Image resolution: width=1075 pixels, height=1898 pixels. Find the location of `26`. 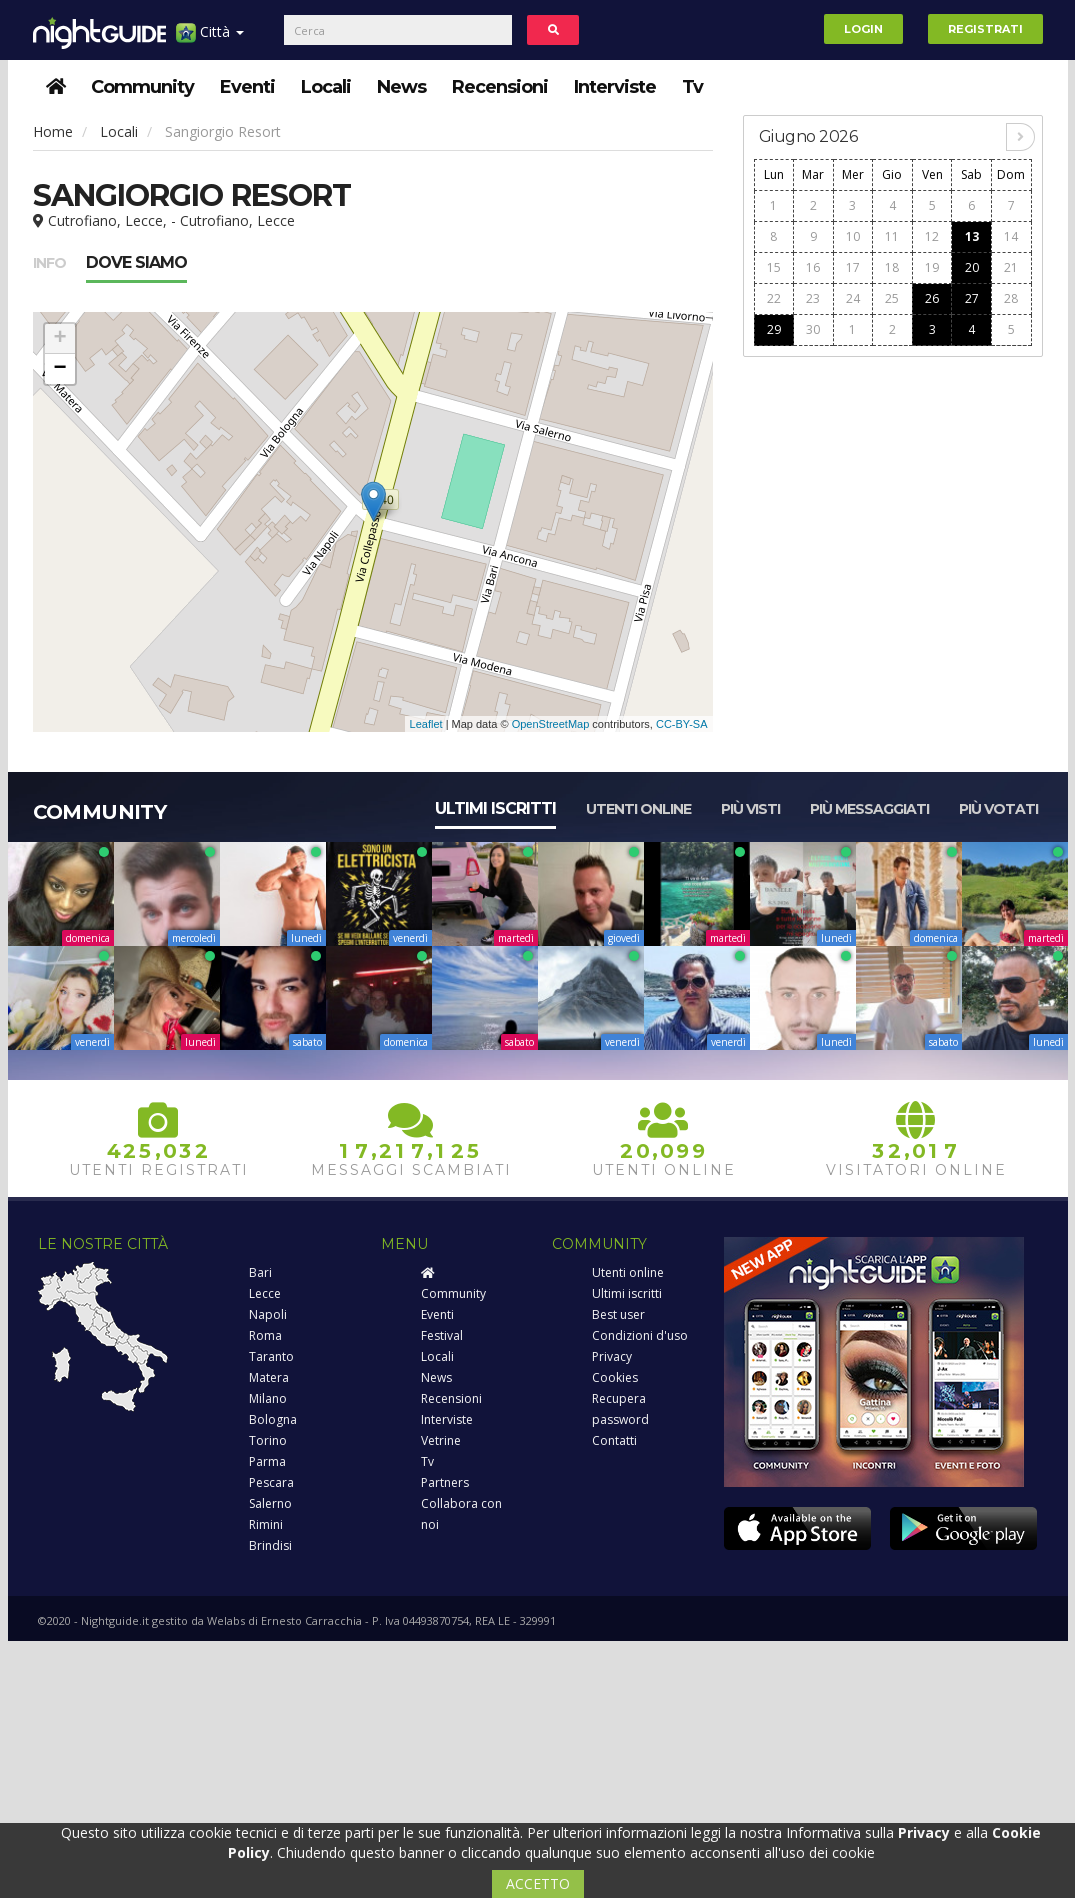

26 is located at coordinates (932, 298).